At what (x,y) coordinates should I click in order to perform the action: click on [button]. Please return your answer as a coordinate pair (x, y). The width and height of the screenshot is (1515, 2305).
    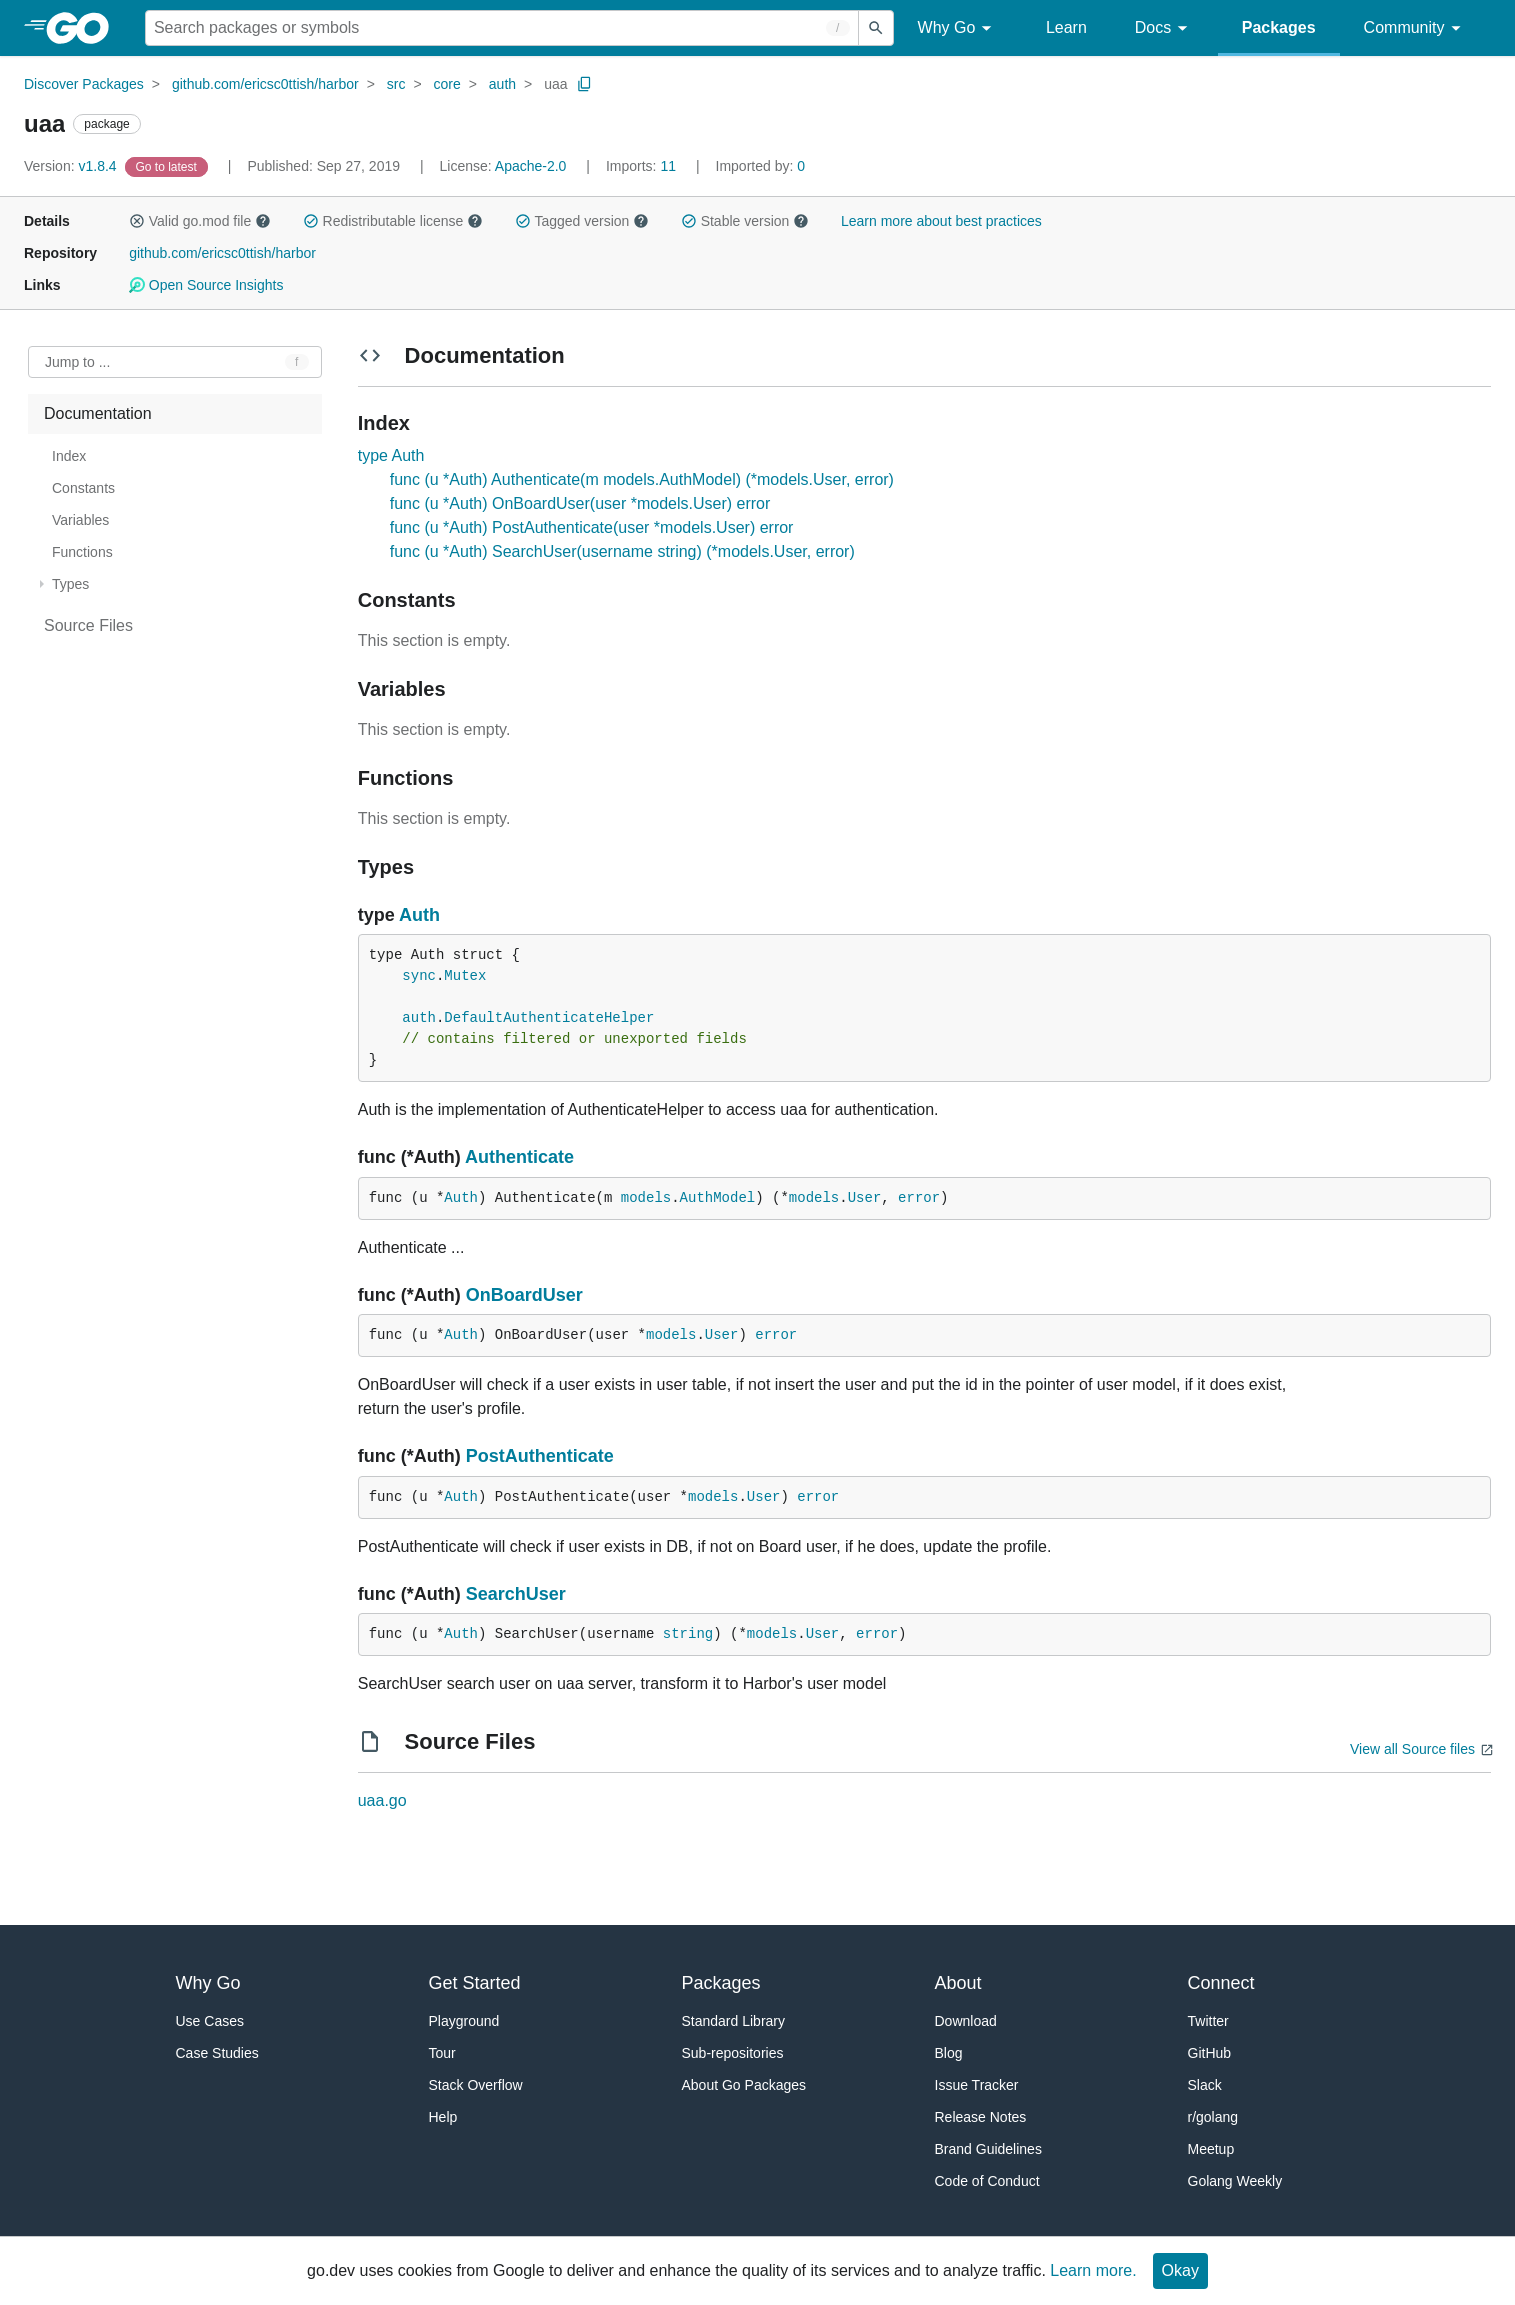
    Looking at the image, I should click on (137, 221).